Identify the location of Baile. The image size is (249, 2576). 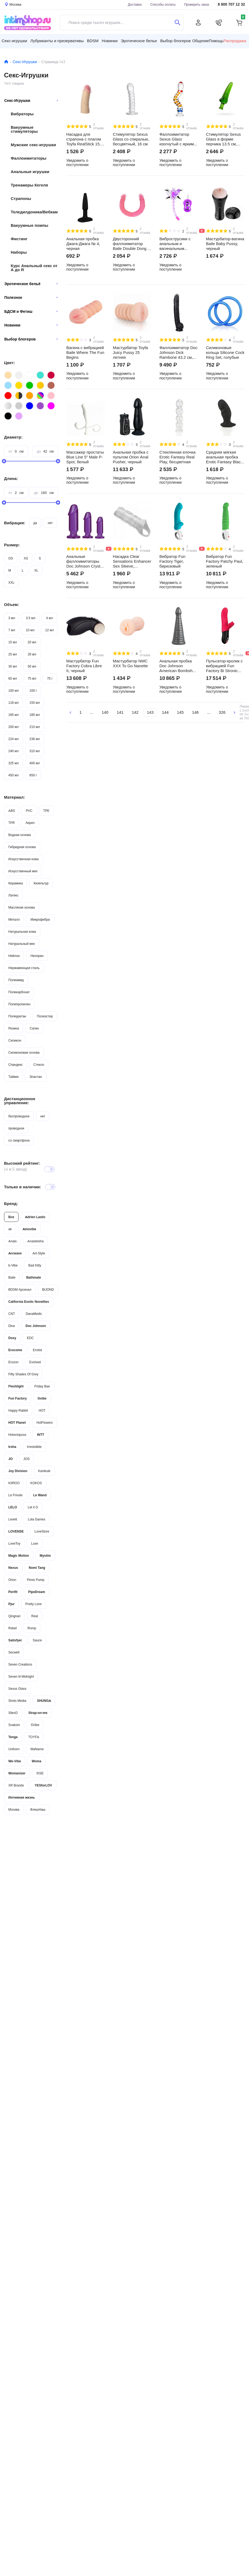
(12, 1277).